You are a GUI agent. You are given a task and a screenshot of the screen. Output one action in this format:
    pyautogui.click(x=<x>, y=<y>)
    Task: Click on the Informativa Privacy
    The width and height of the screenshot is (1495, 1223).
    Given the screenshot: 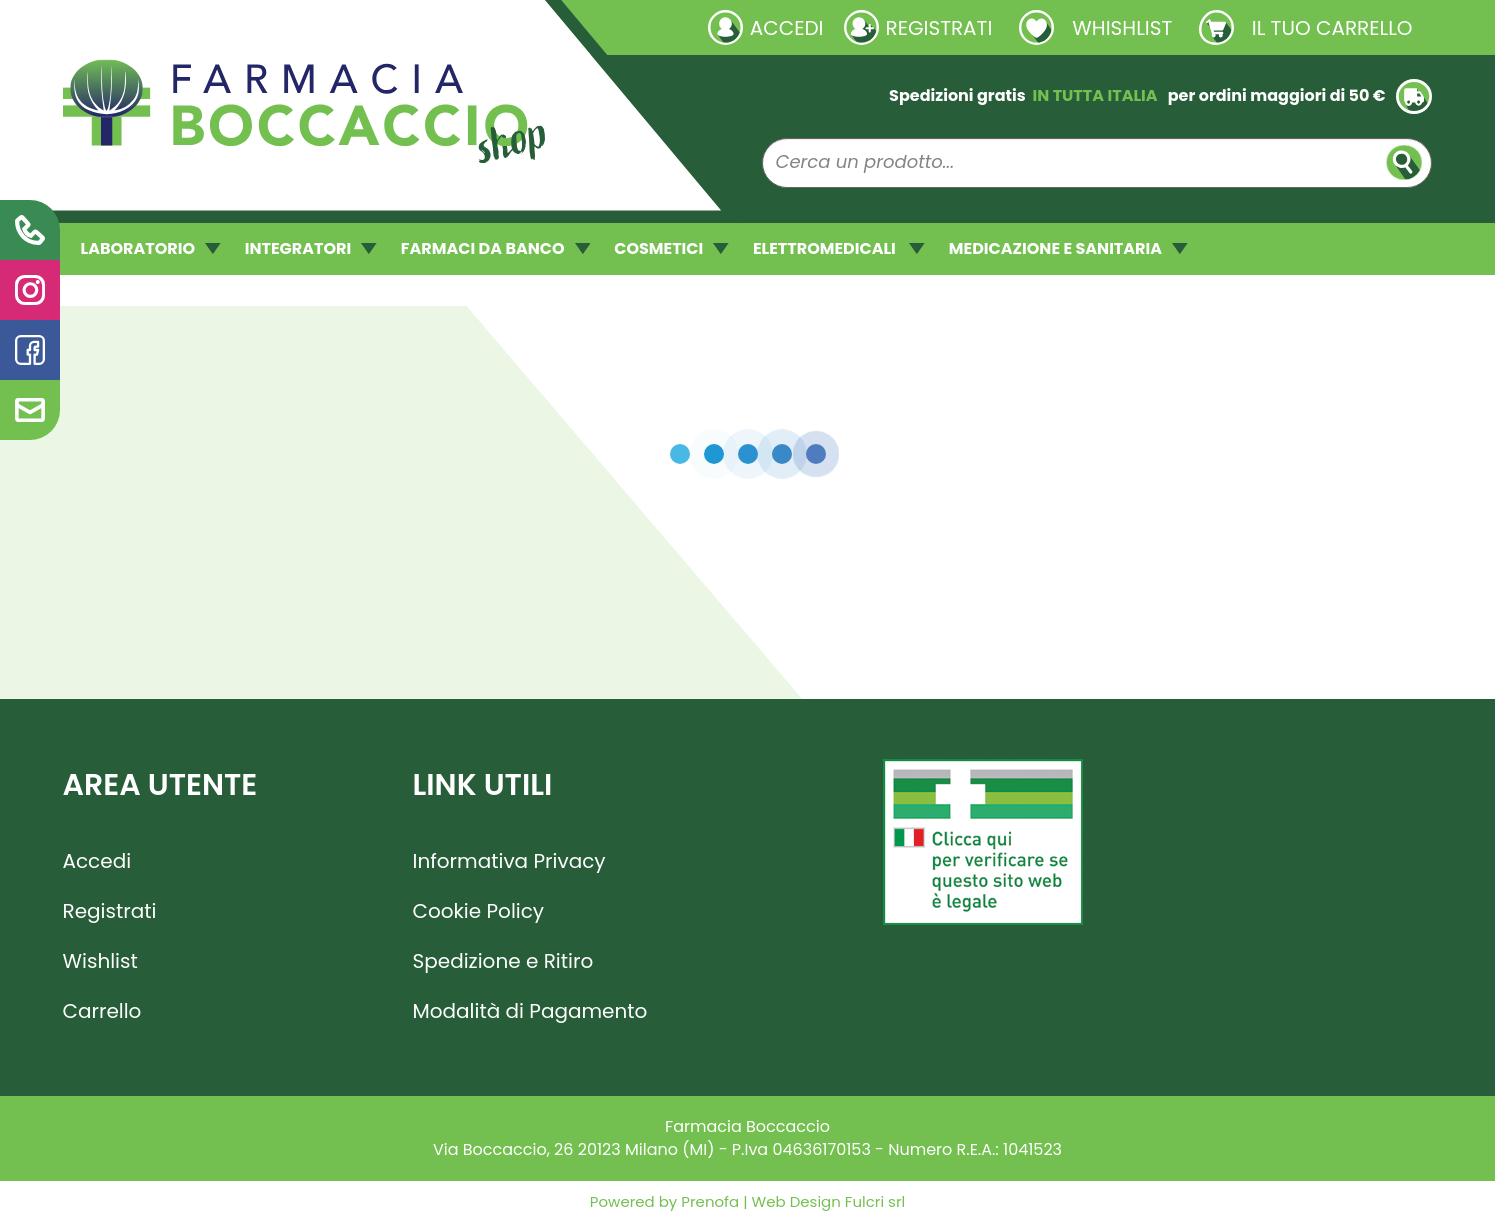 What is the action you would take?
    pyautogui.click(x=509, y=861)
    